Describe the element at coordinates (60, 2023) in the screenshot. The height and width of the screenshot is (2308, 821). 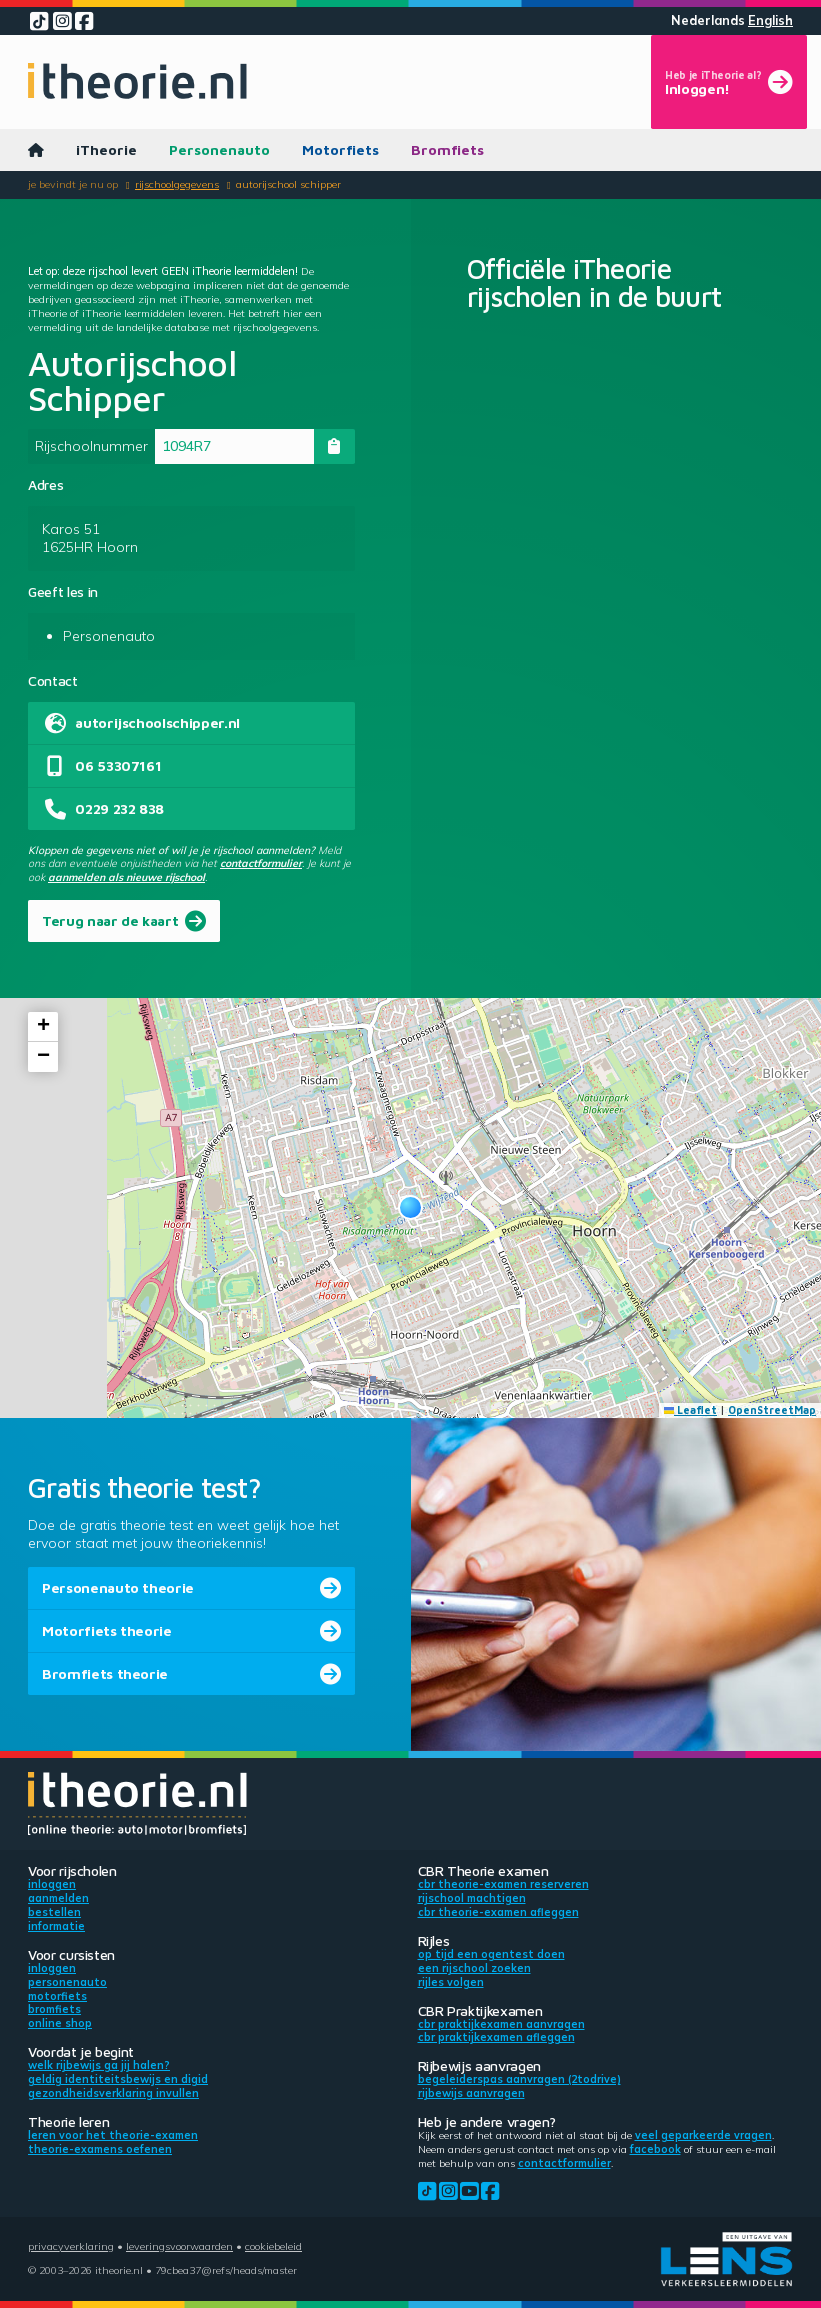
I see `Online shop` at that location.